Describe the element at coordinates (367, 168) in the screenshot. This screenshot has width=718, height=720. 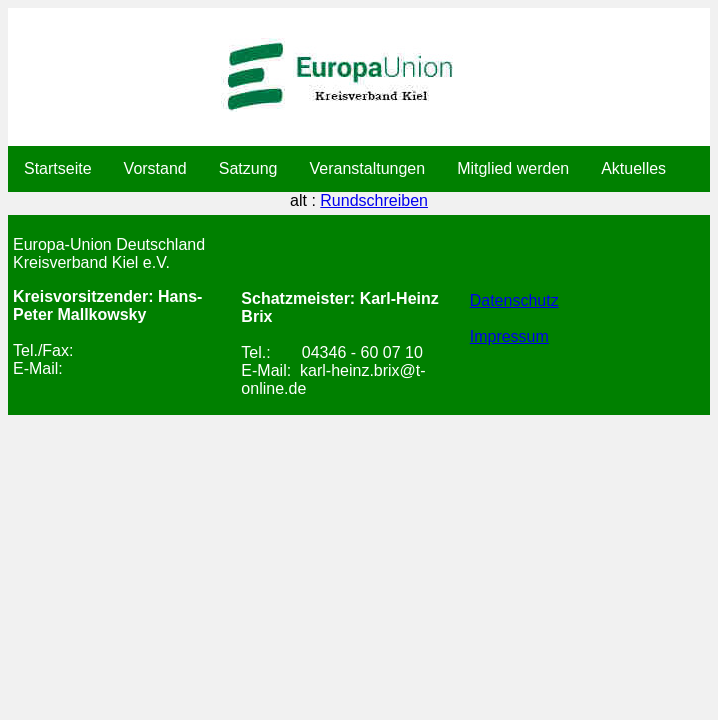
I see `Veranstaltungen` at that location.